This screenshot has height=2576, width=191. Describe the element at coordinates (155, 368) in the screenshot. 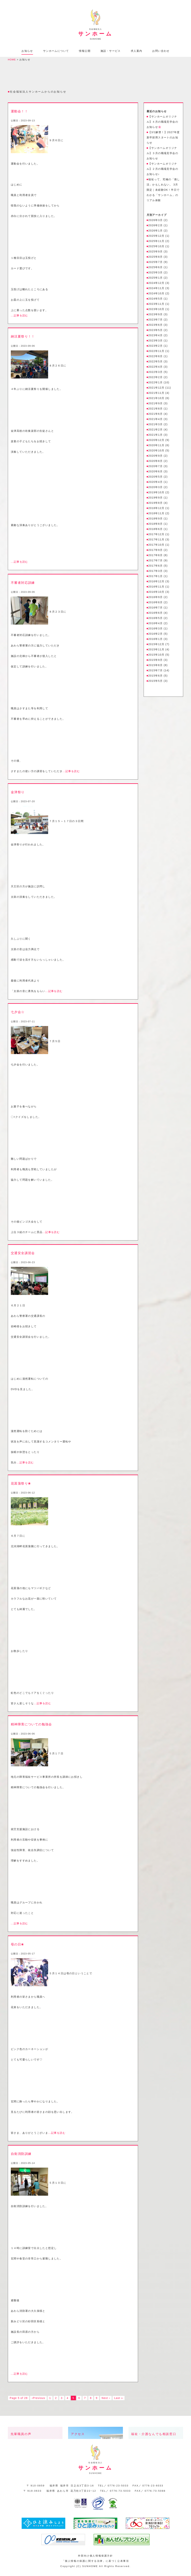

I see `2022年4月` at that location.